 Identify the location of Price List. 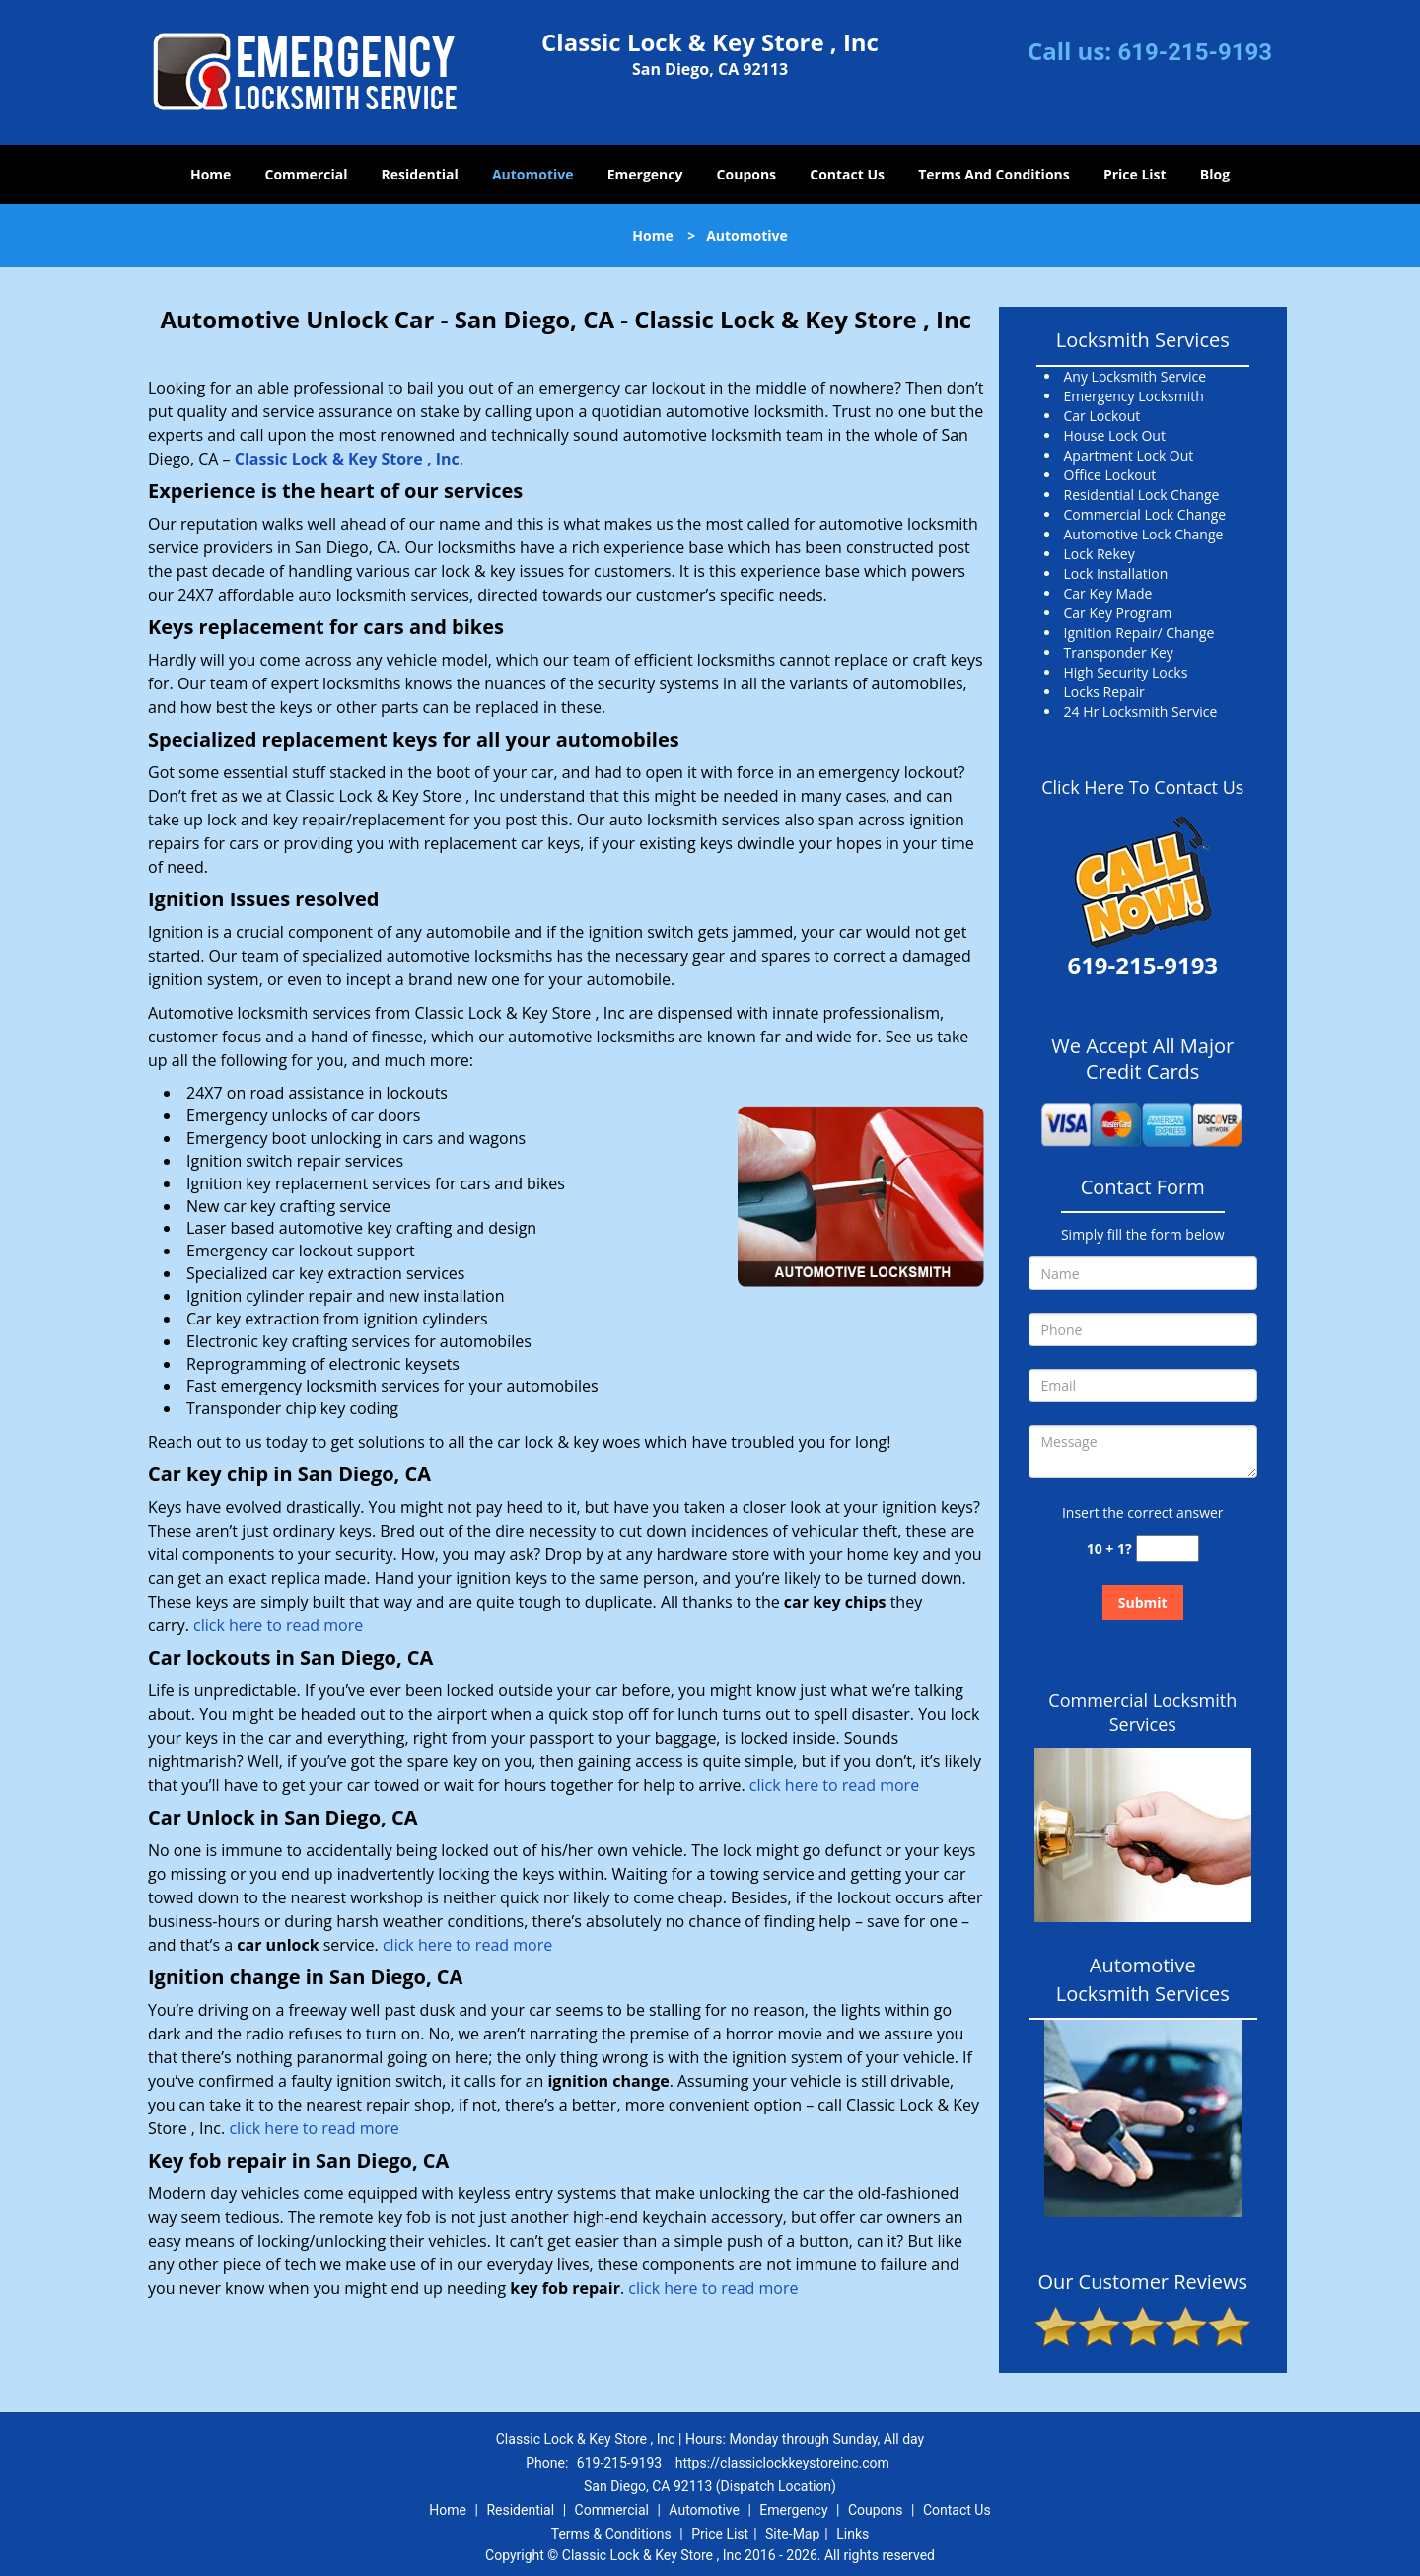
(1135, 174).